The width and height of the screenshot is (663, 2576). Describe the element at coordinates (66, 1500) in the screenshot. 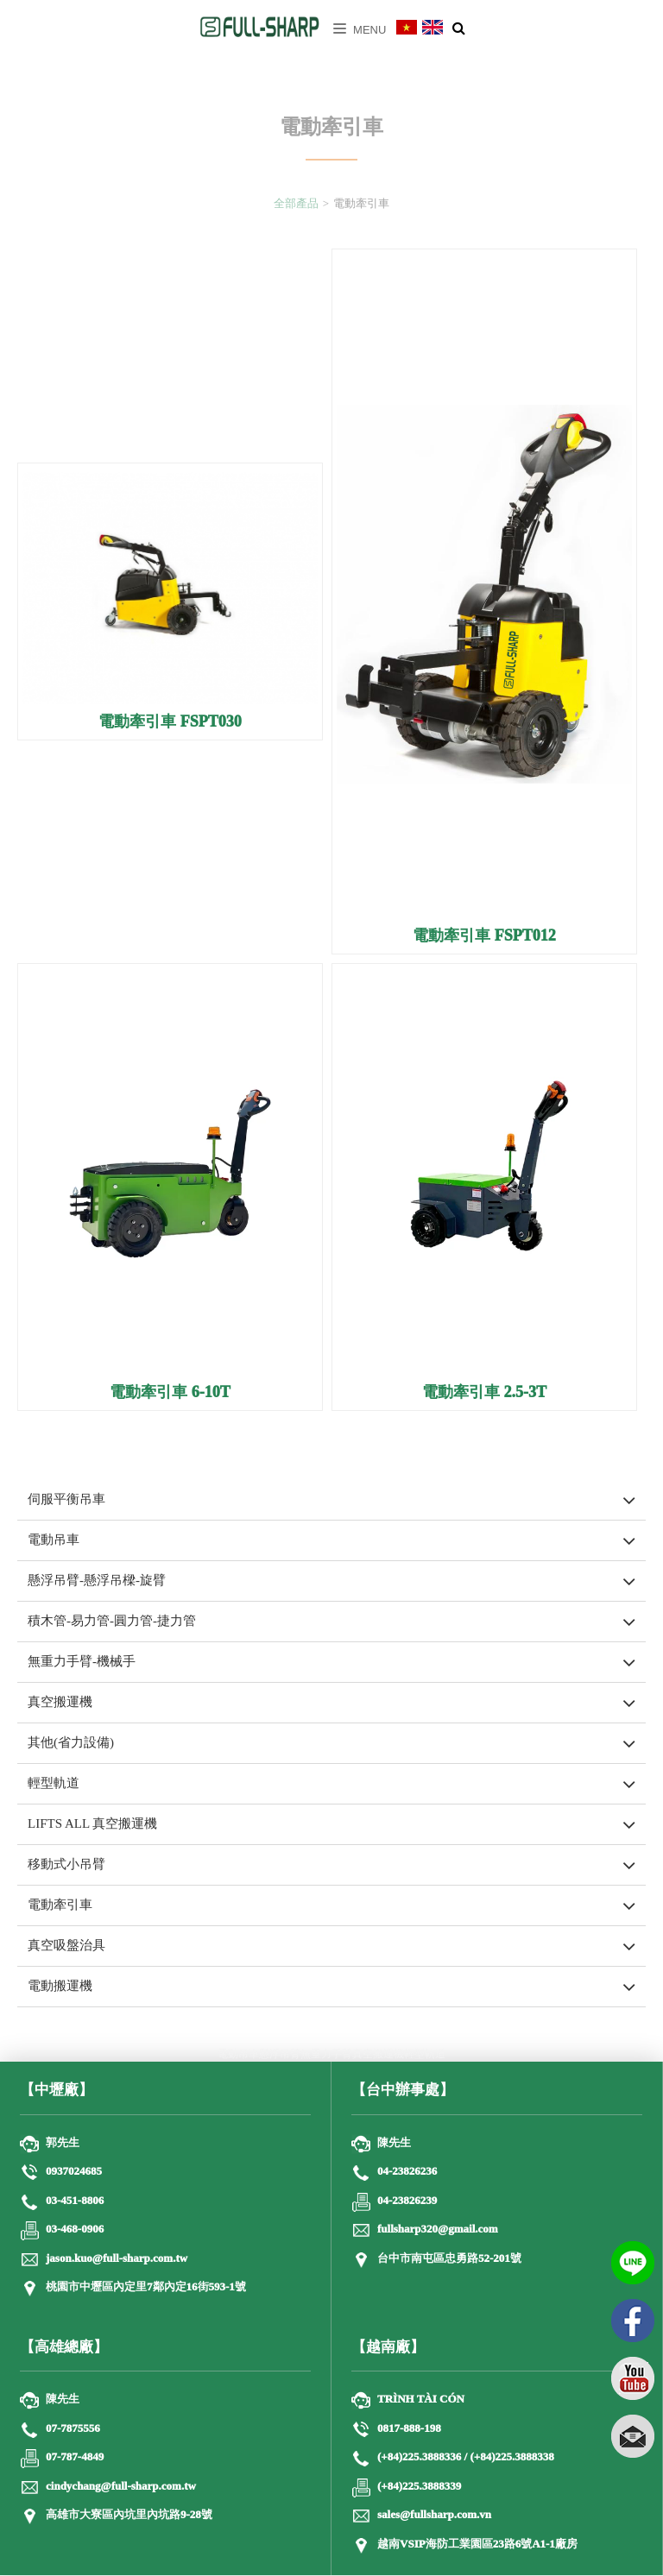

I see `伺服平衡吊車` at that location.